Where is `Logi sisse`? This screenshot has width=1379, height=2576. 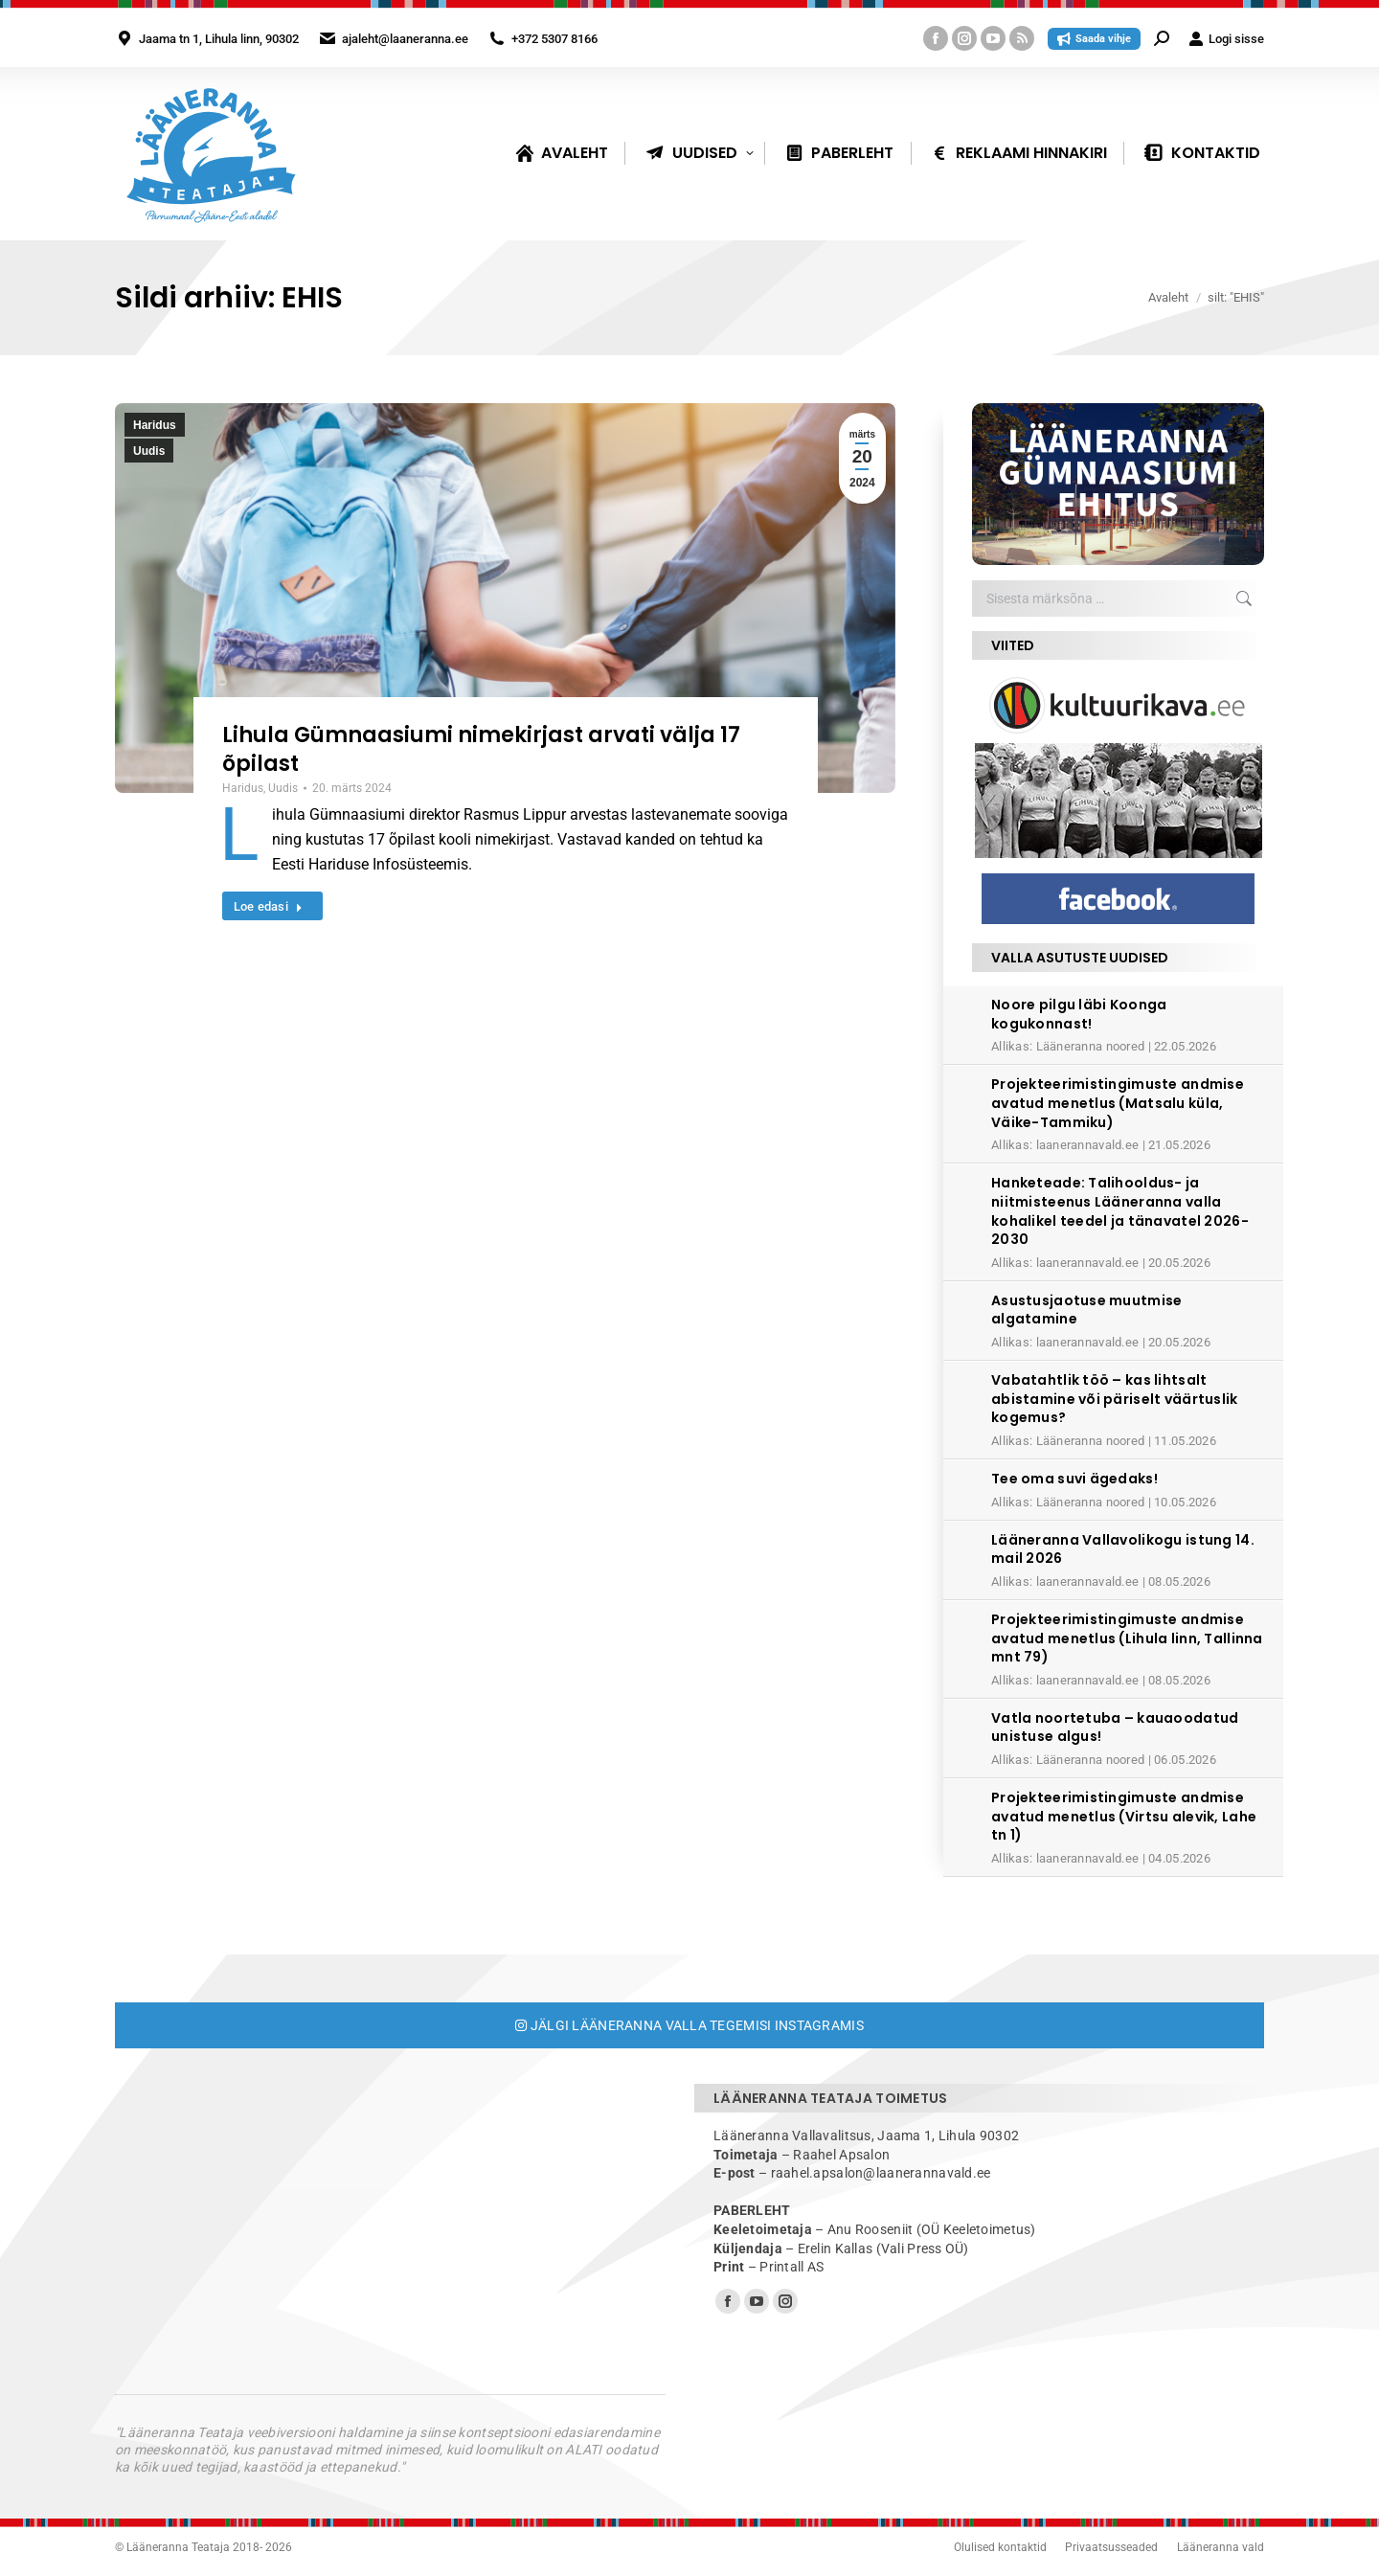
Logi sisse is located at coordinates (1226, 39).